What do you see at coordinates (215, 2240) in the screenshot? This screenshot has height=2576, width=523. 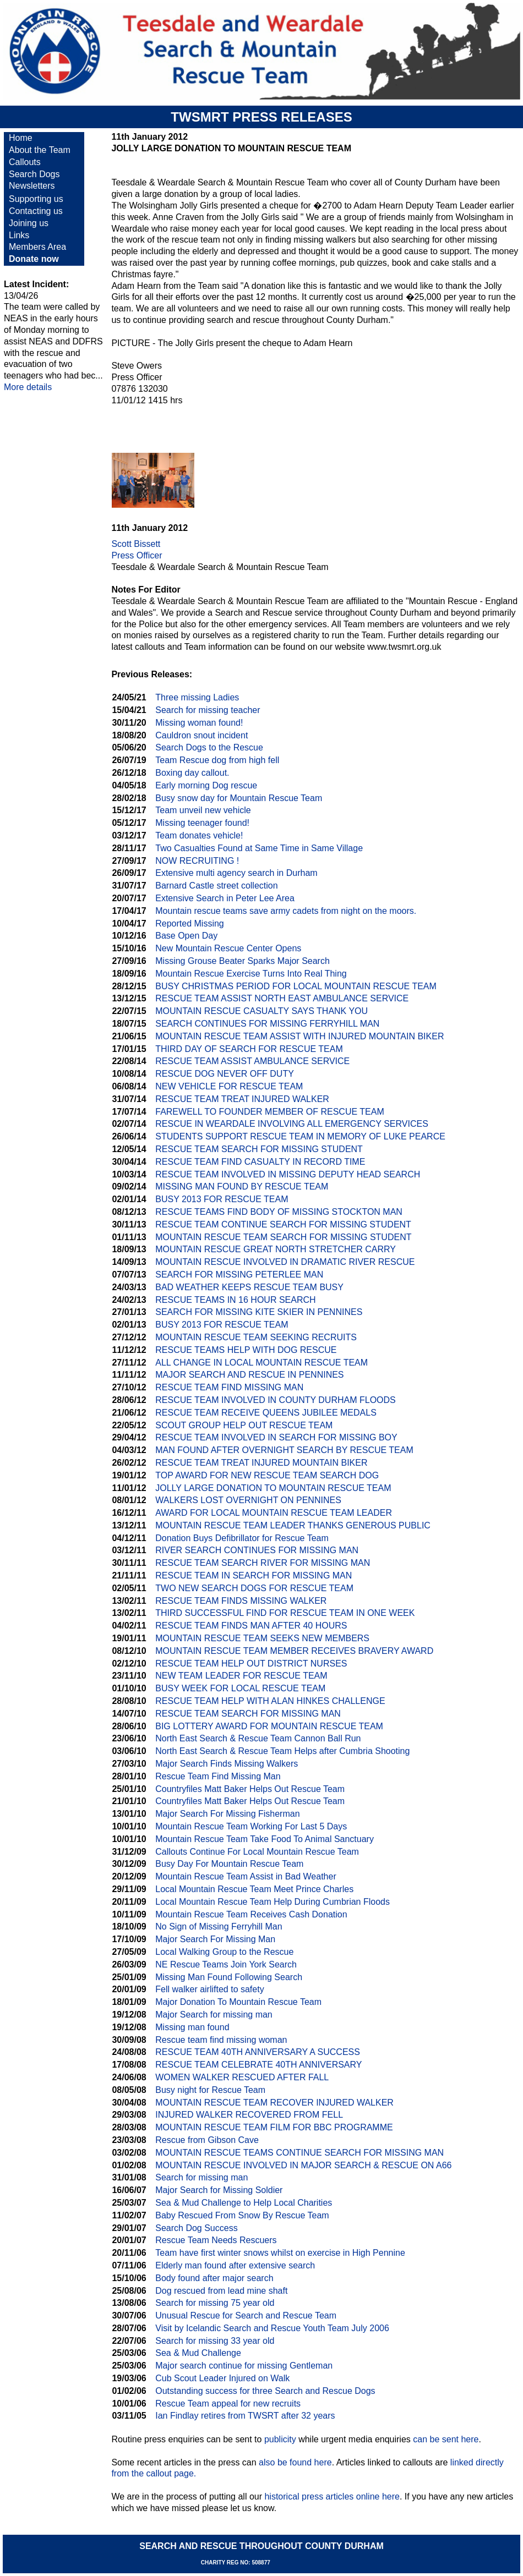 I see `Rescue Team Needs Rescuers` at bounding box center [215, 2240].